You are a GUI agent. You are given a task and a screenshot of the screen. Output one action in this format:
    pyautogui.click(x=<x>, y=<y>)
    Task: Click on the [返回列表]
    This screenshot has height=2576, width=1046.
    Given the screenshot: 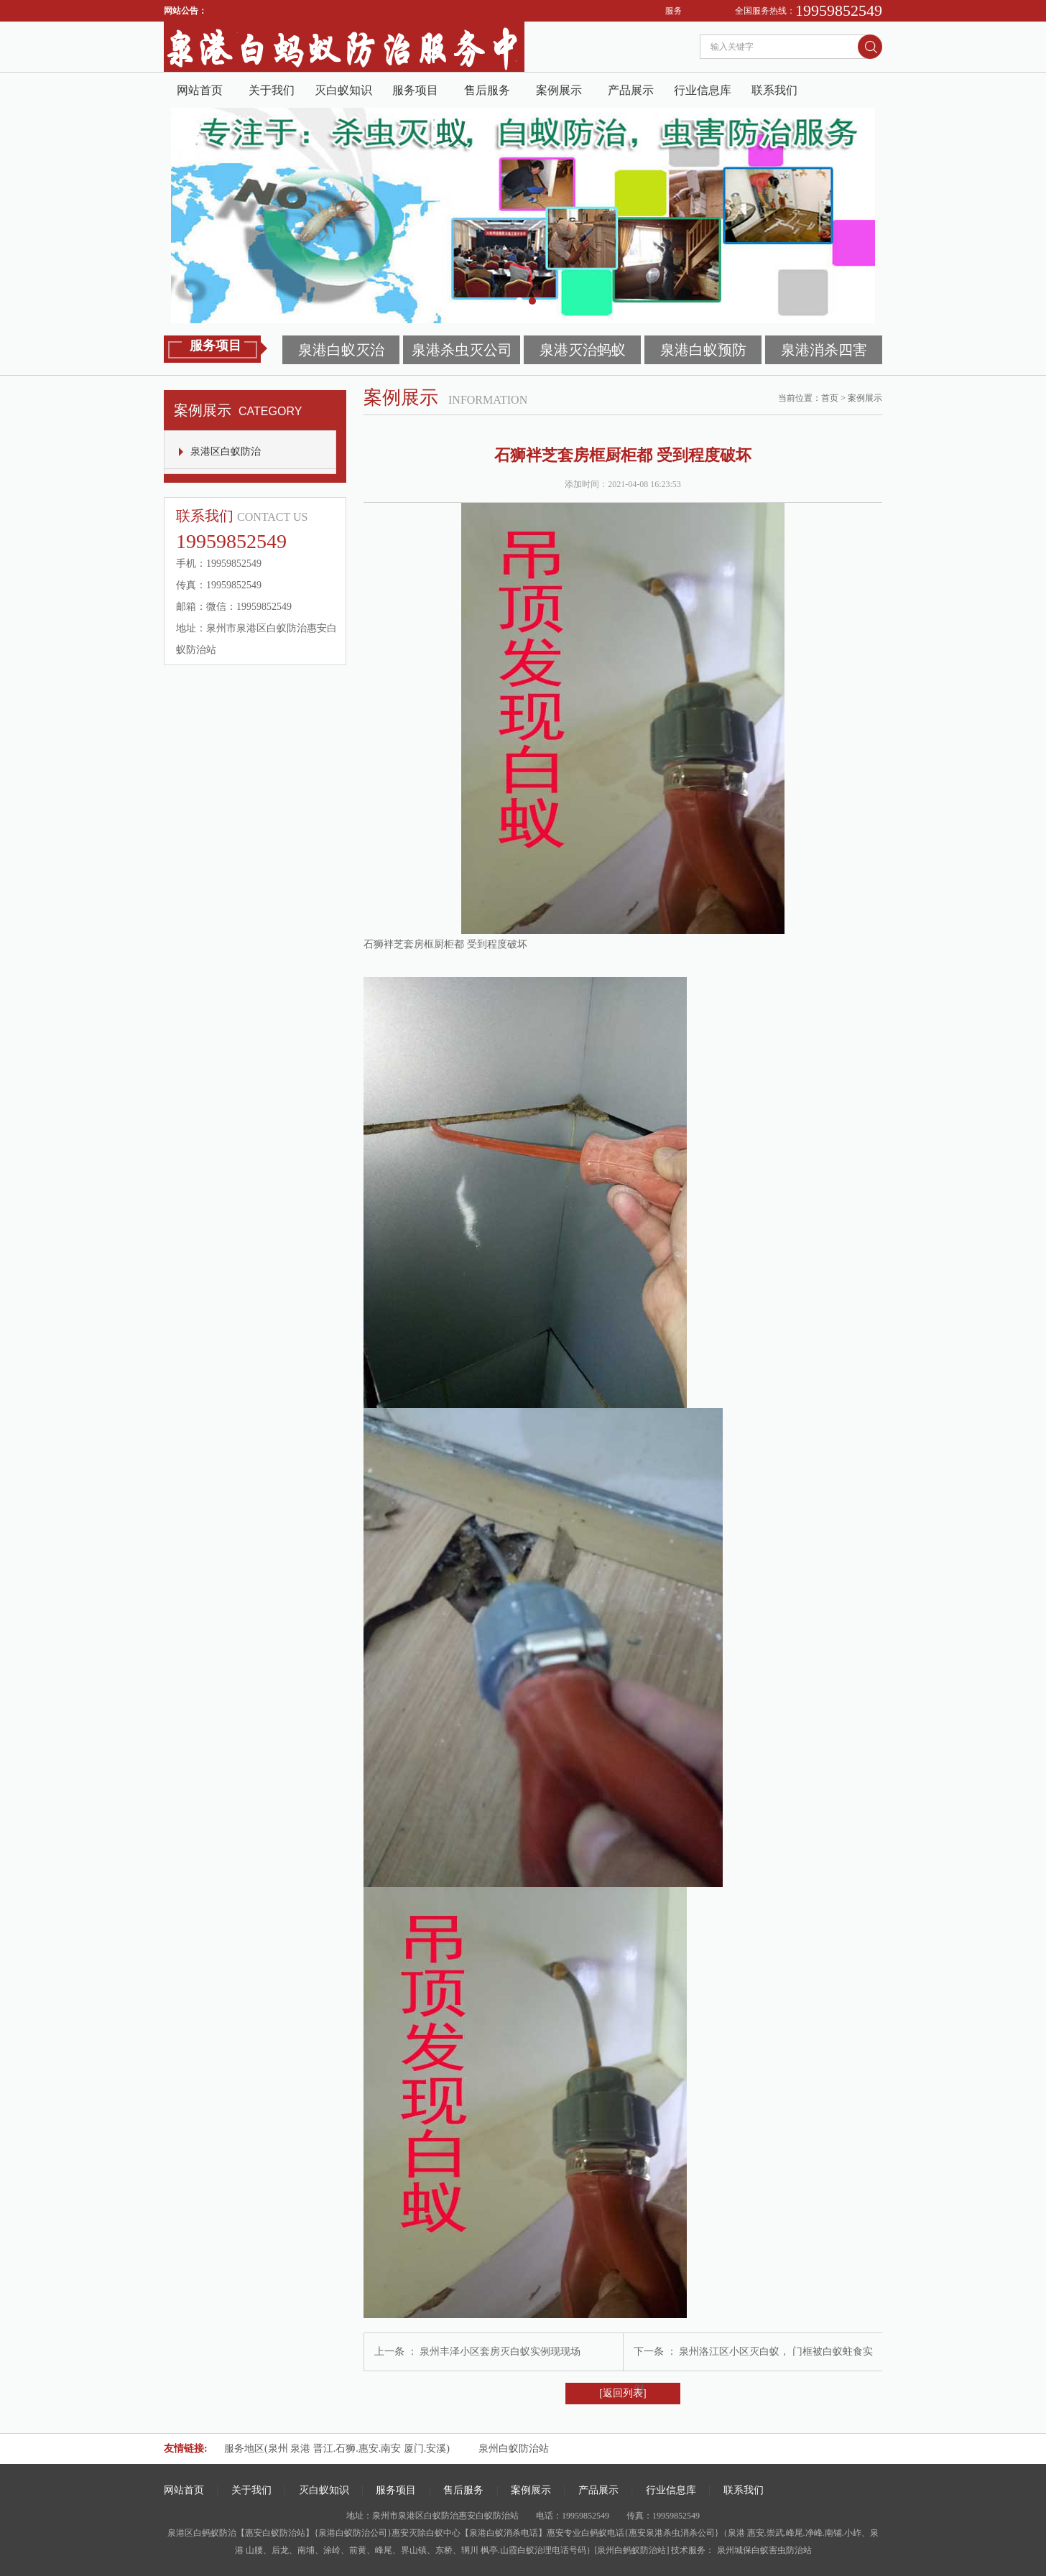 What is the action you would take?
    pyautogui.click(x=622, y=2393)
    